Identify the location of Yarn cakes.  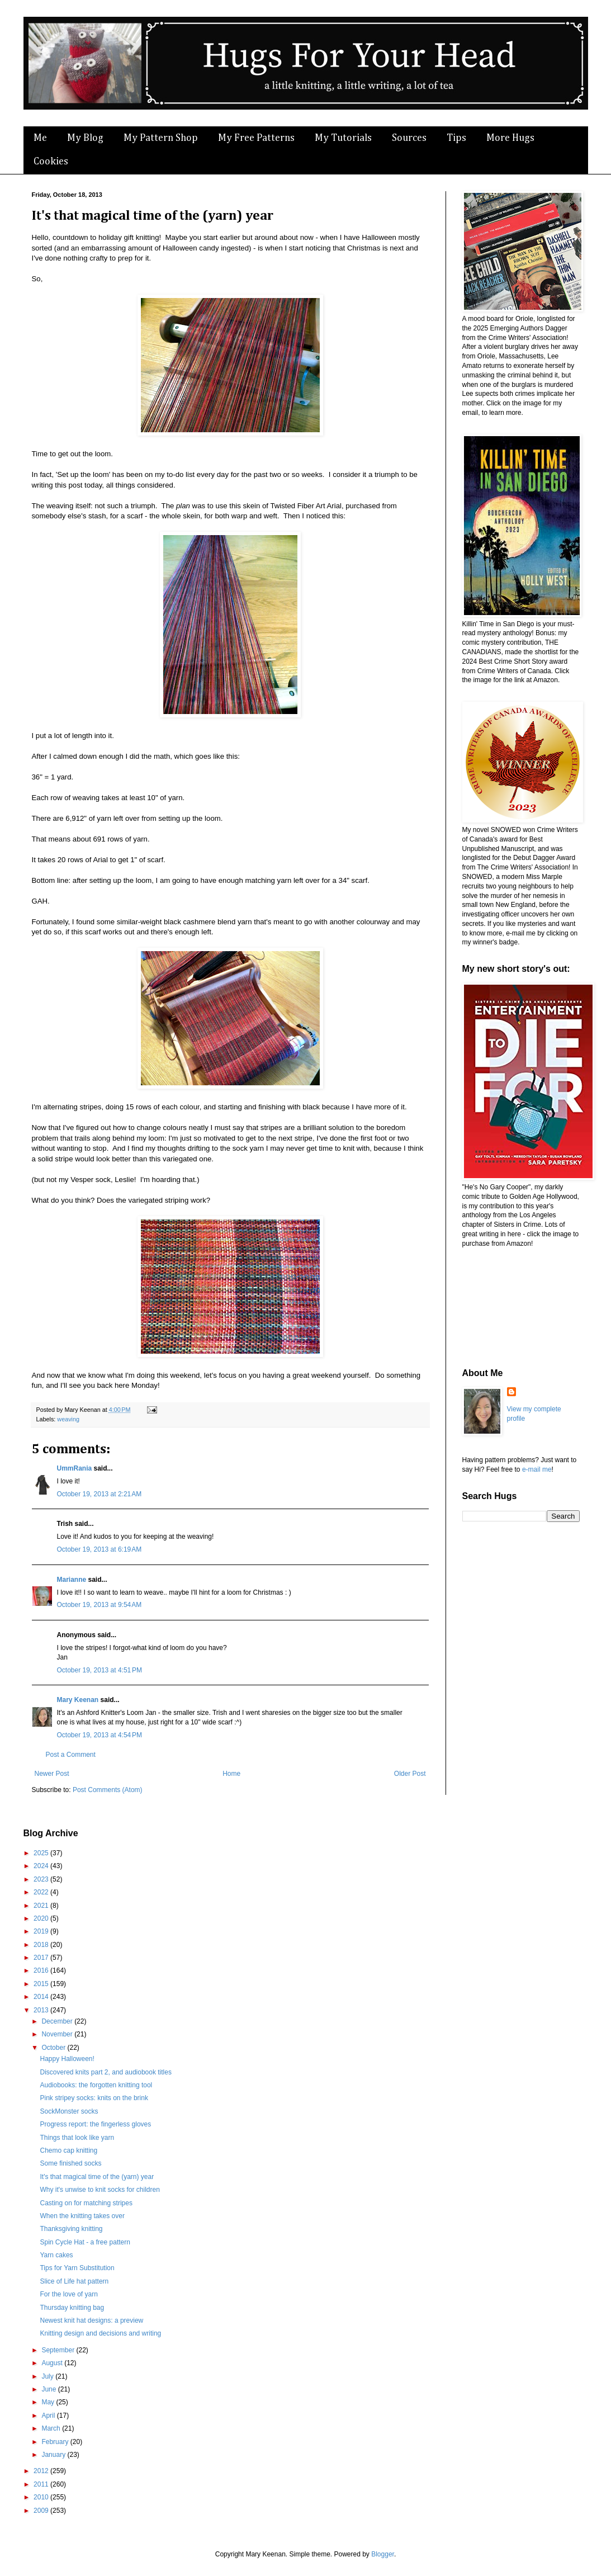
(56, 2255).